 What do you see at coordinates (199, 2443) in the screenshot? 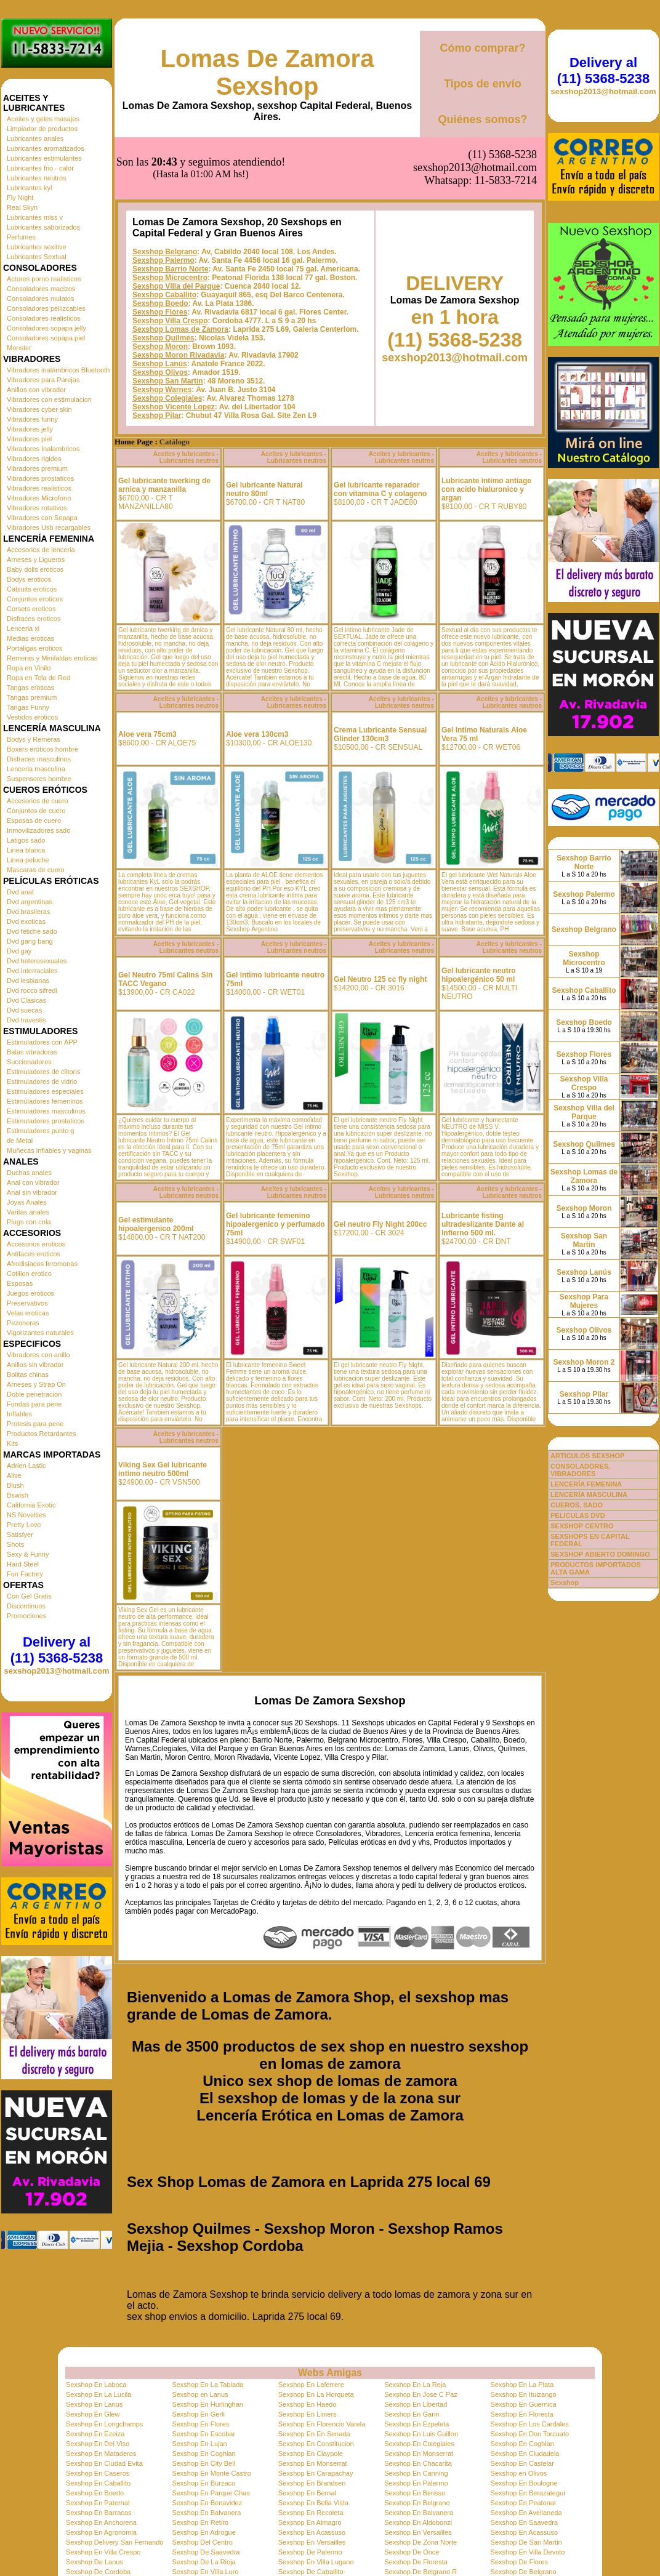
I see `Sexshop En Lujan` at bounding box center [199, 2443].